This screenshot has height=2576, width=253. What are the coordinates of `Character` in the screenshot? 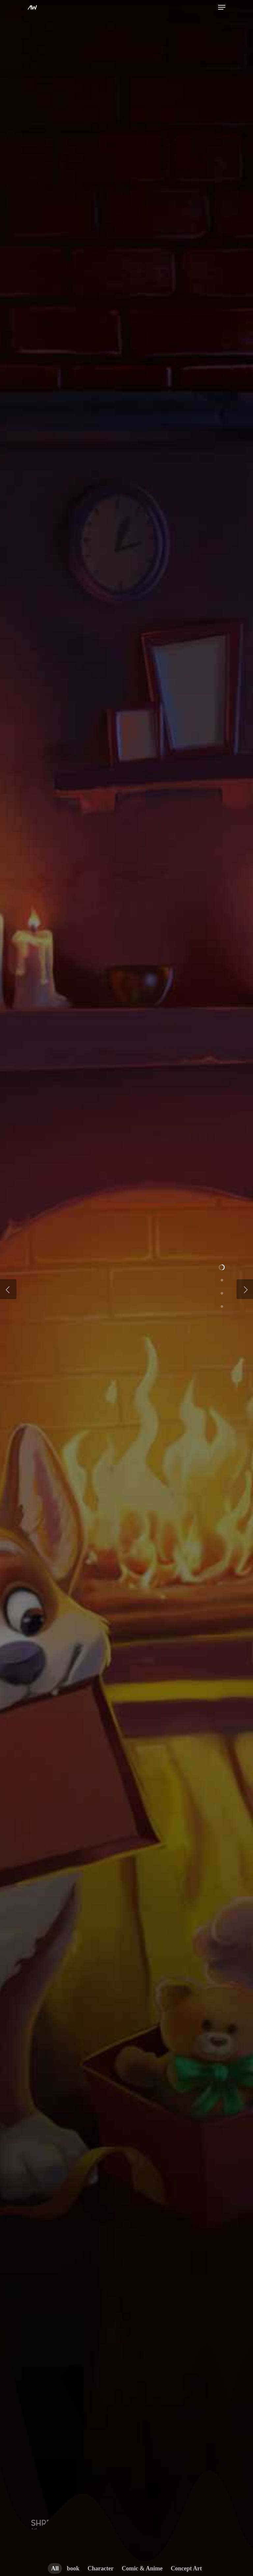 It's located at (101, 2568).